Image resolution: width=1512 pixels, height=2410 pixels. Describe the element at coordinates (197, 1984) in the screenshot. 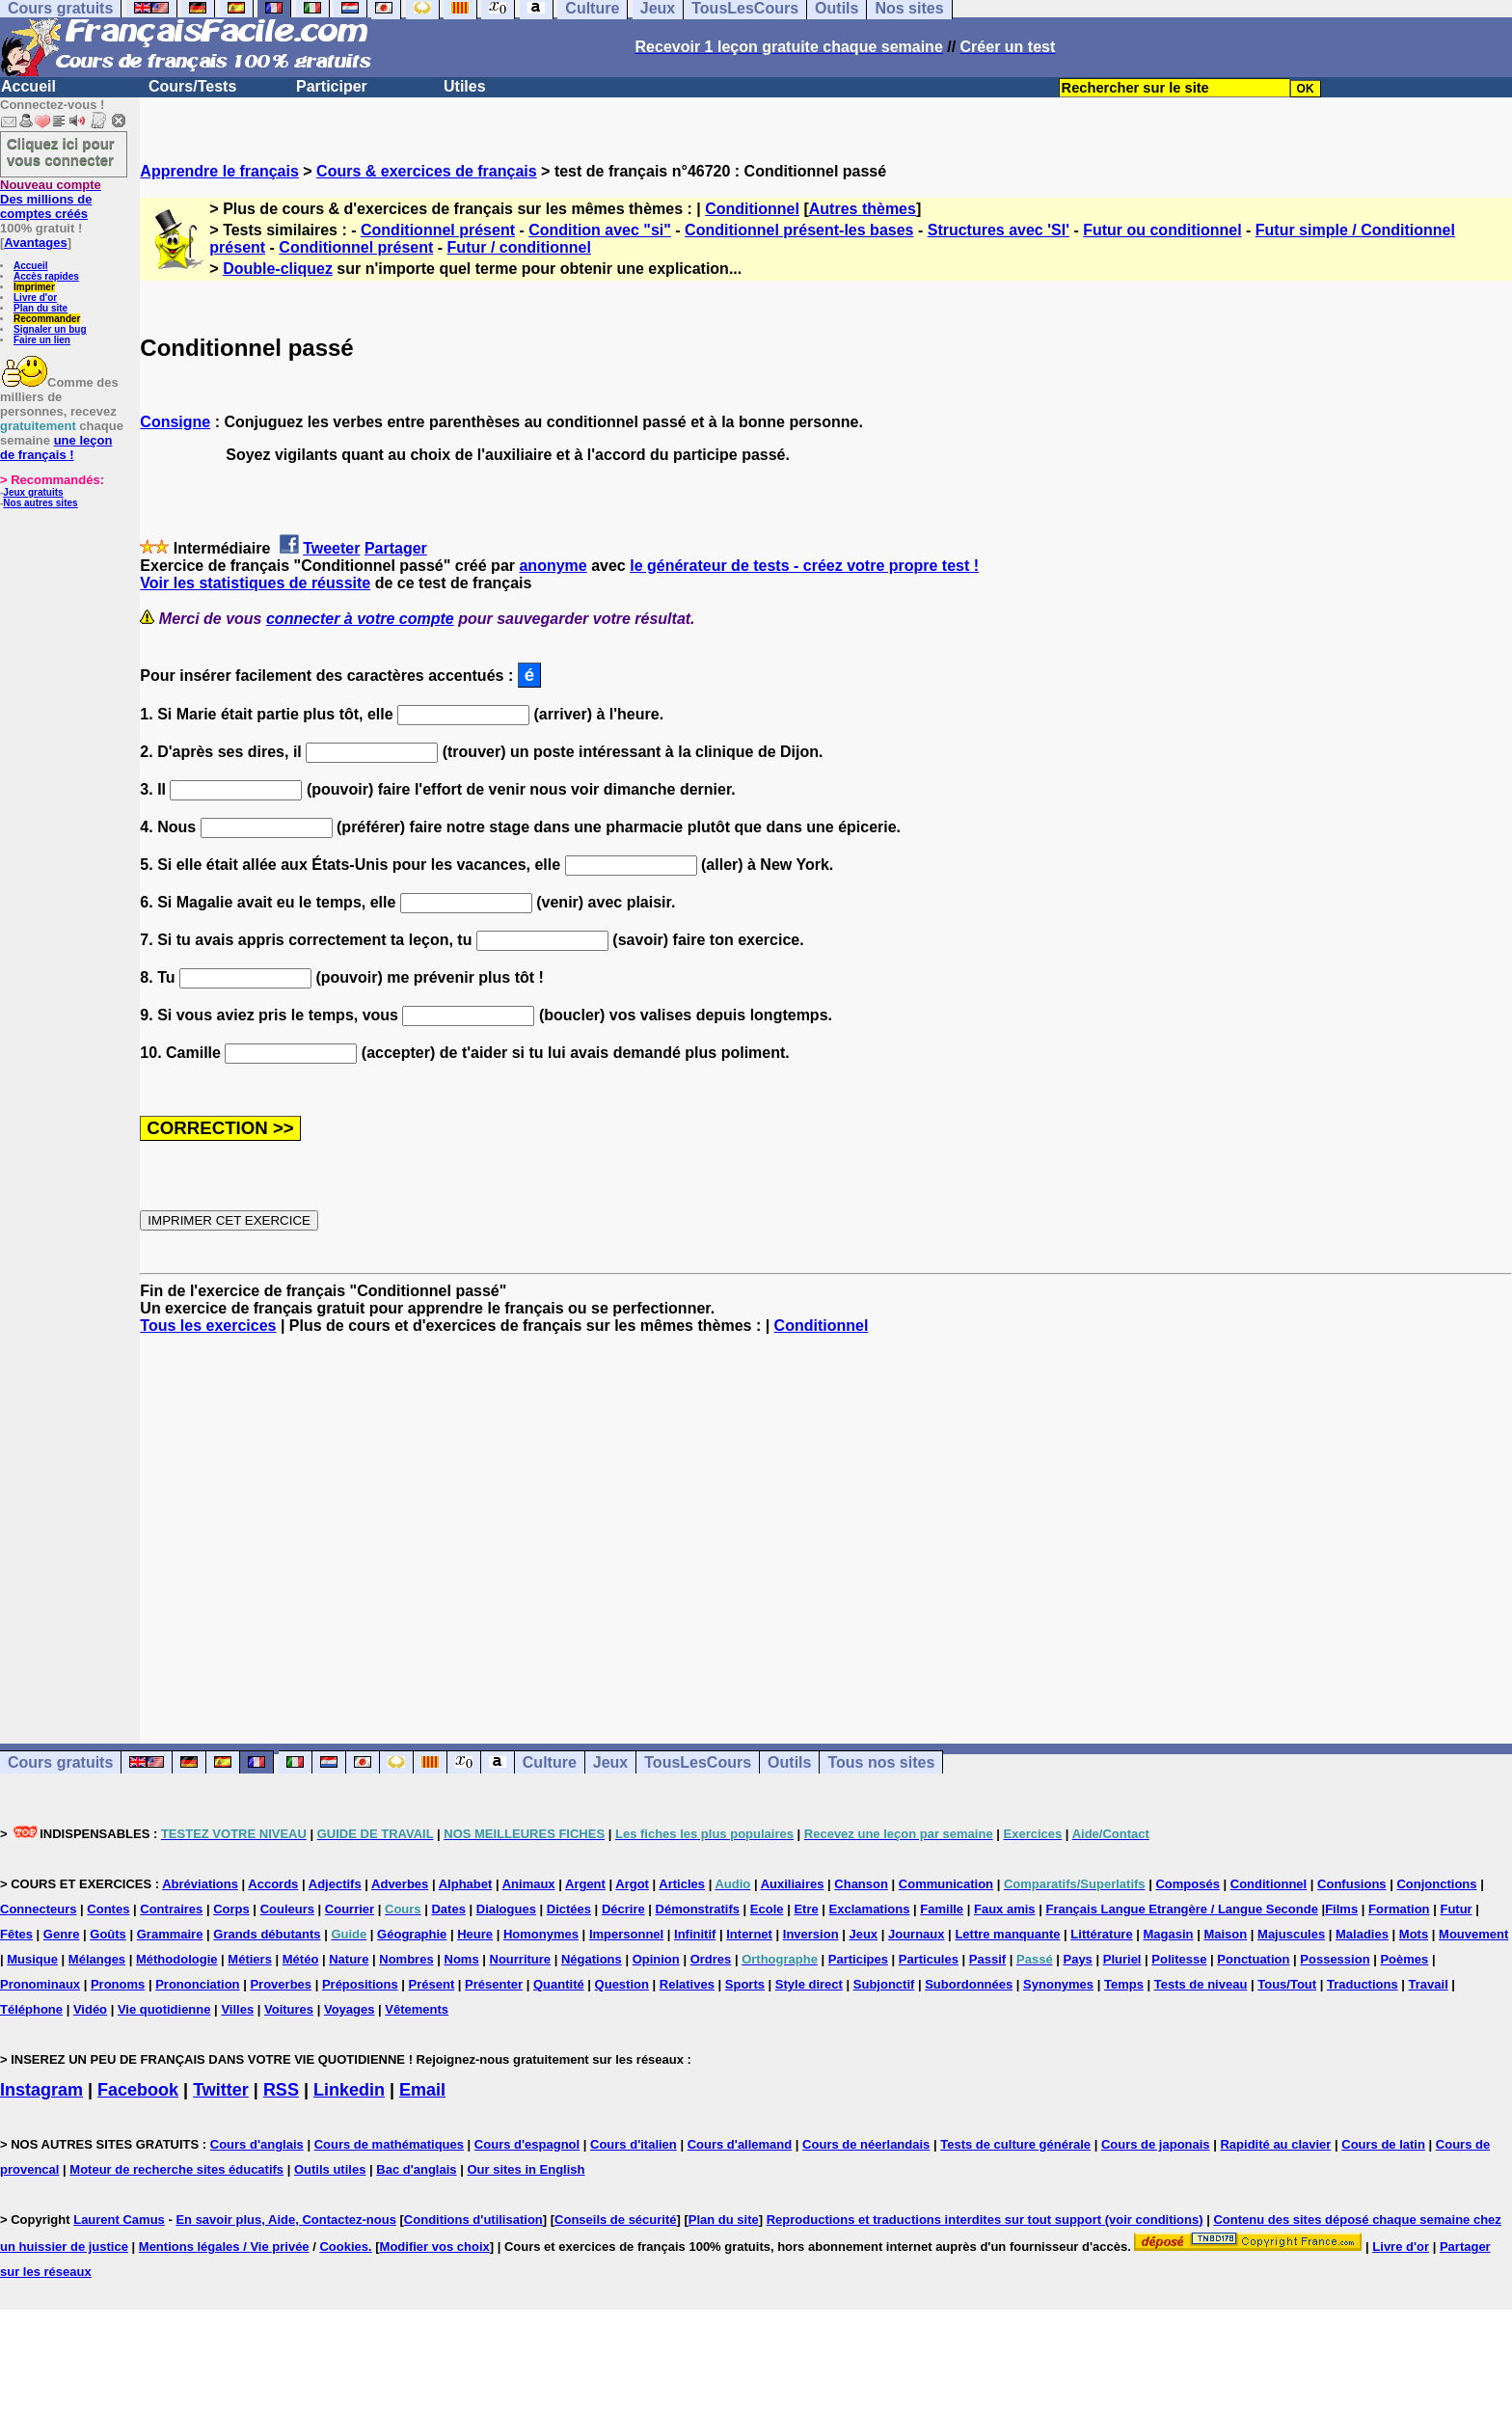

I see `Prononciation` at that location.